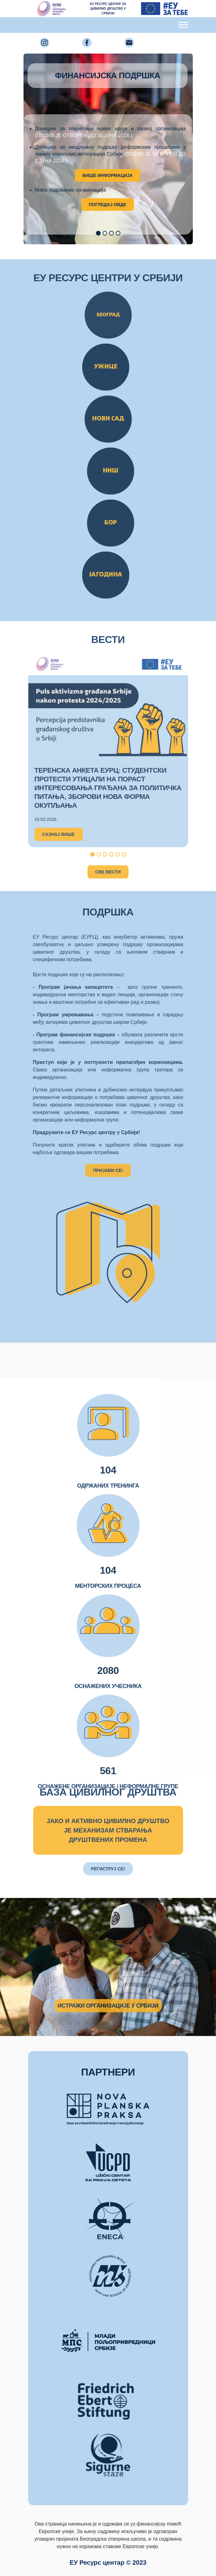 This screenshot has height=2576, width=216. Describe the element at coordinates (107, 204) in the screenshot. I see `ПОГЛЕДАЈ ОВДЕ` at that location.